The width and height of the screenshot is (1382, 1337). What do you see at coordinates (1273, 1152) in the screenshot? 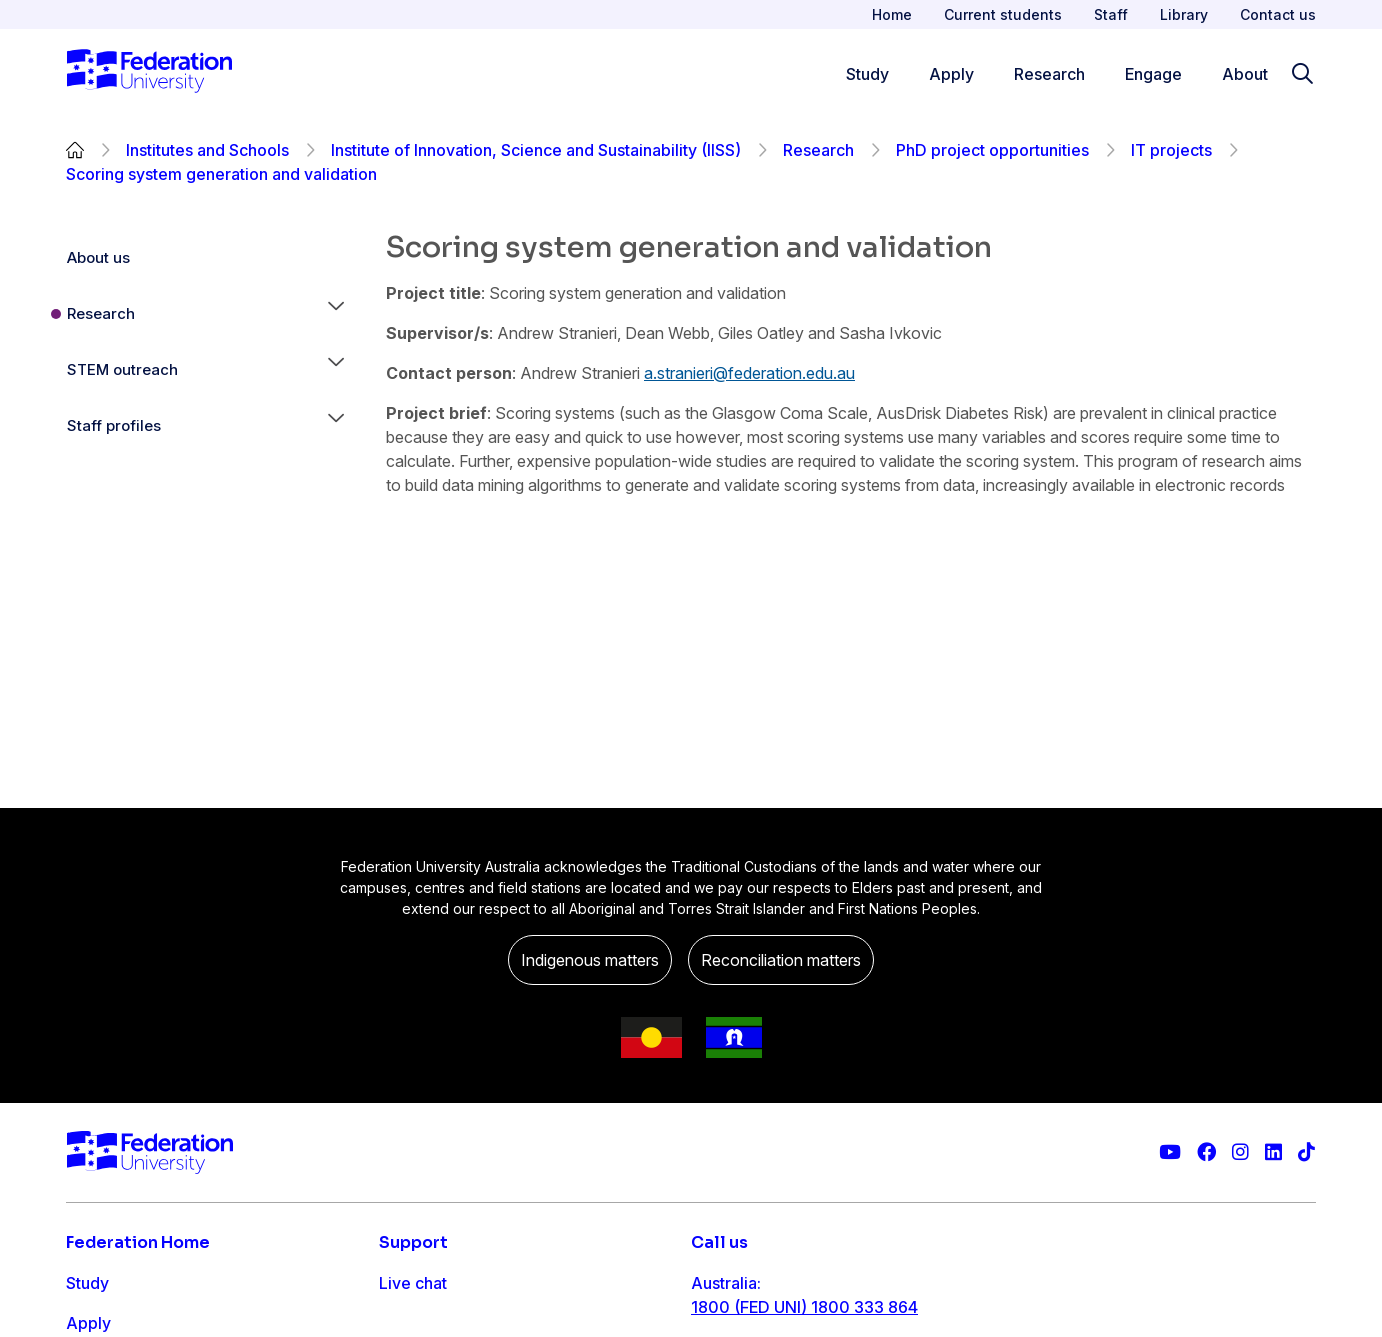
I see `[Federation University LinkedIn page]` at bounding box center [1273, 1152].